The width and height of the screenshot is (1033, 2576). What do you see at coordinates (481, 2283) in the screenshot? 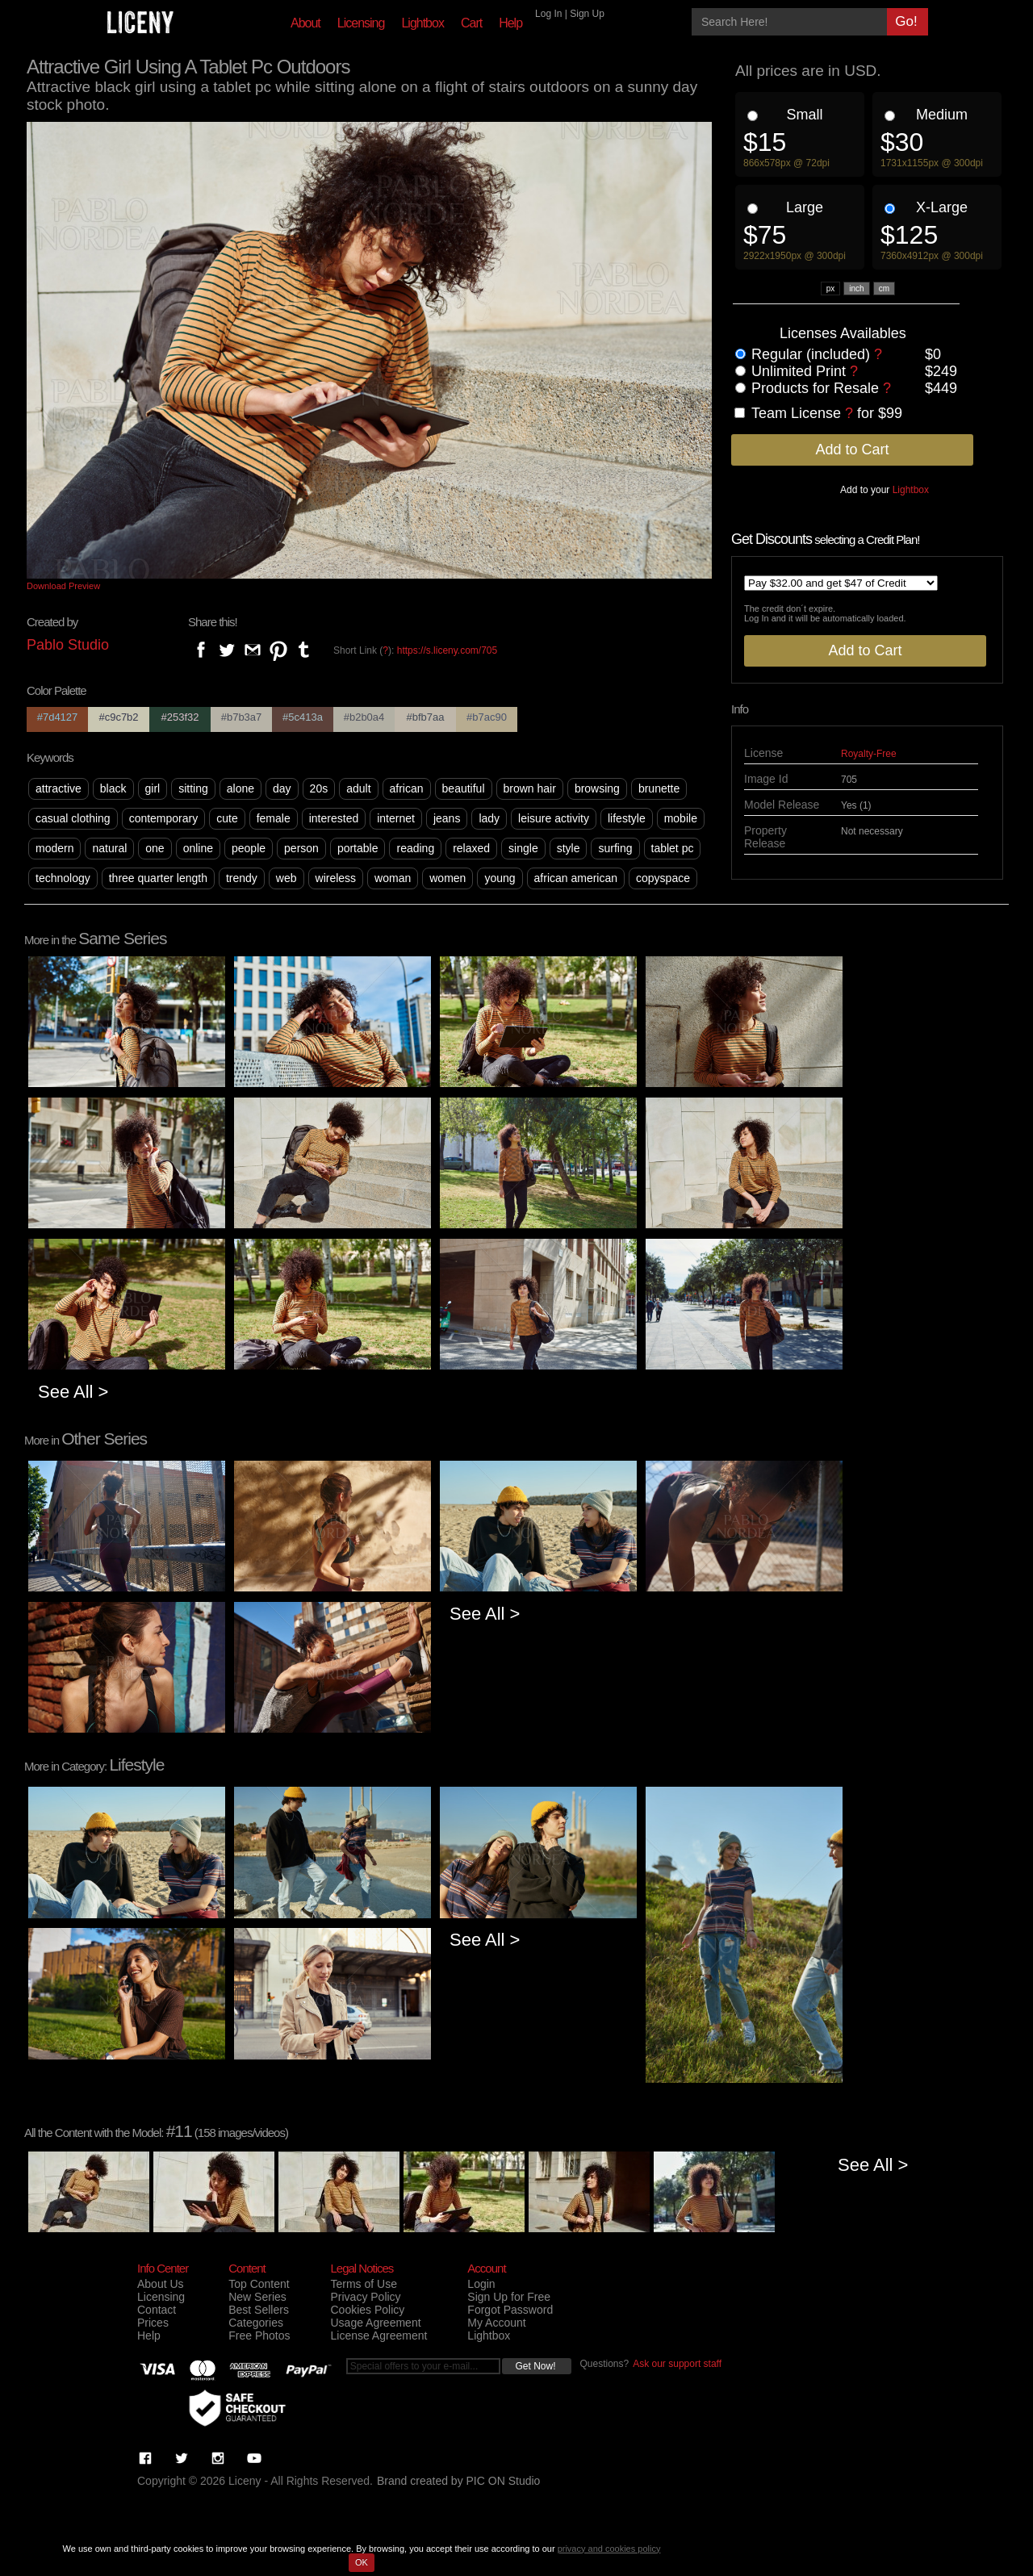
I see `Login` at bounding box center [481, 2283].